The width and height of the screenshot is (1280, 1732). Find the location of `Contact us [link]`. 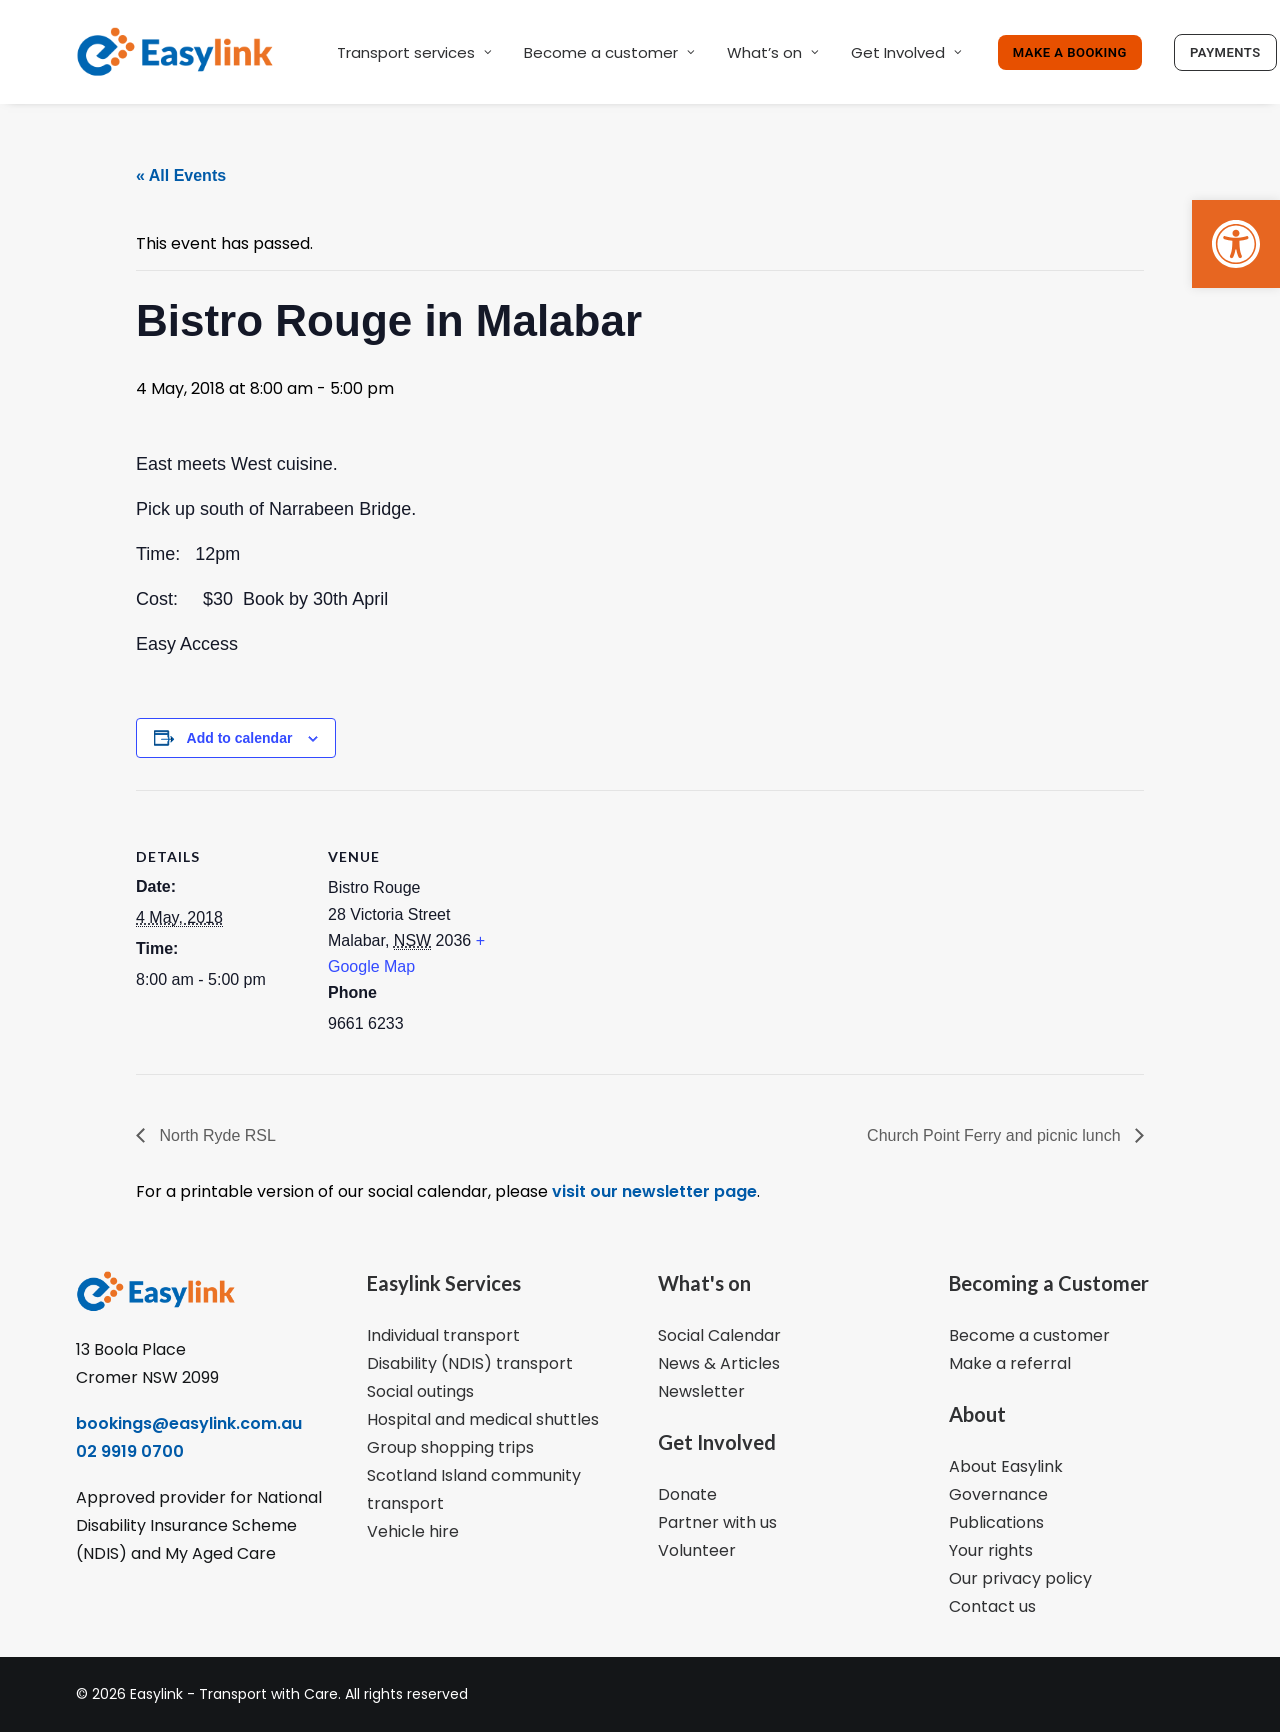

Contact us [link] is located at coordinates (992, 1606).